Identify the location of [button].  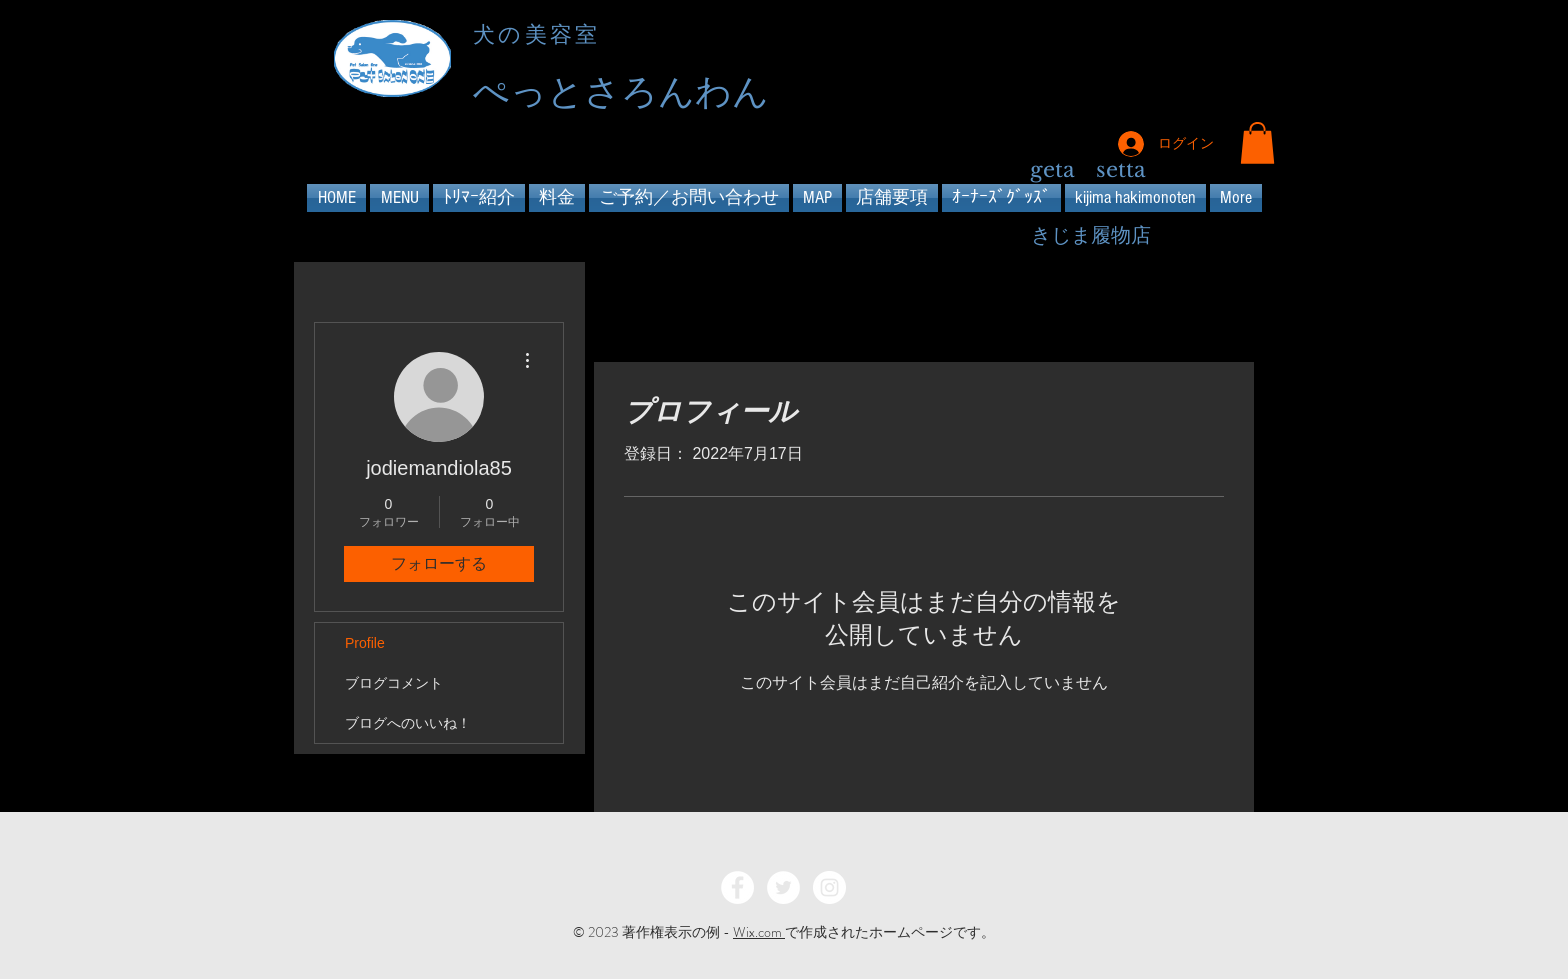
(1257, 143).